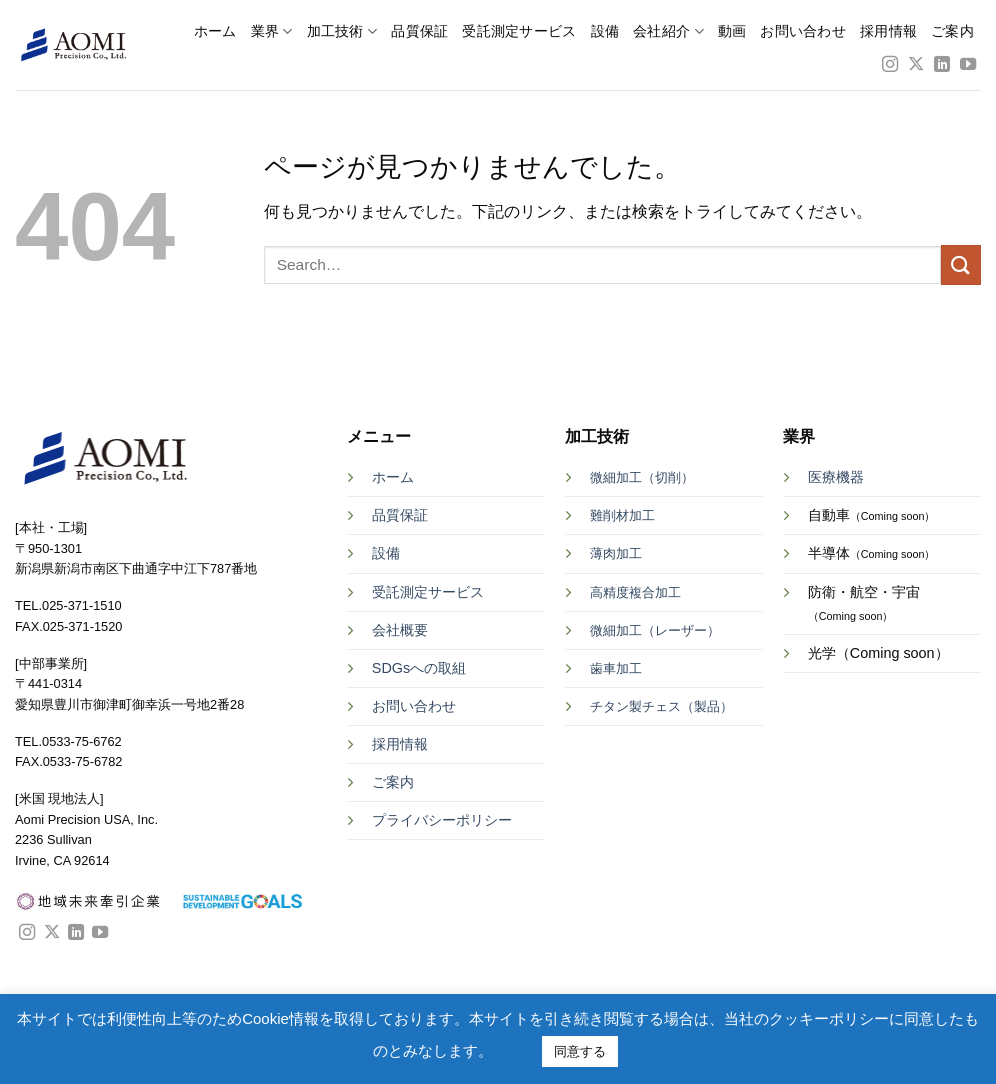 Image resolution: width=996 pixels, height=1084 pixels. What do you see at coordinates (952, 31) in the screenshot?
I see `ご案内` at bounding box center [952, 31].